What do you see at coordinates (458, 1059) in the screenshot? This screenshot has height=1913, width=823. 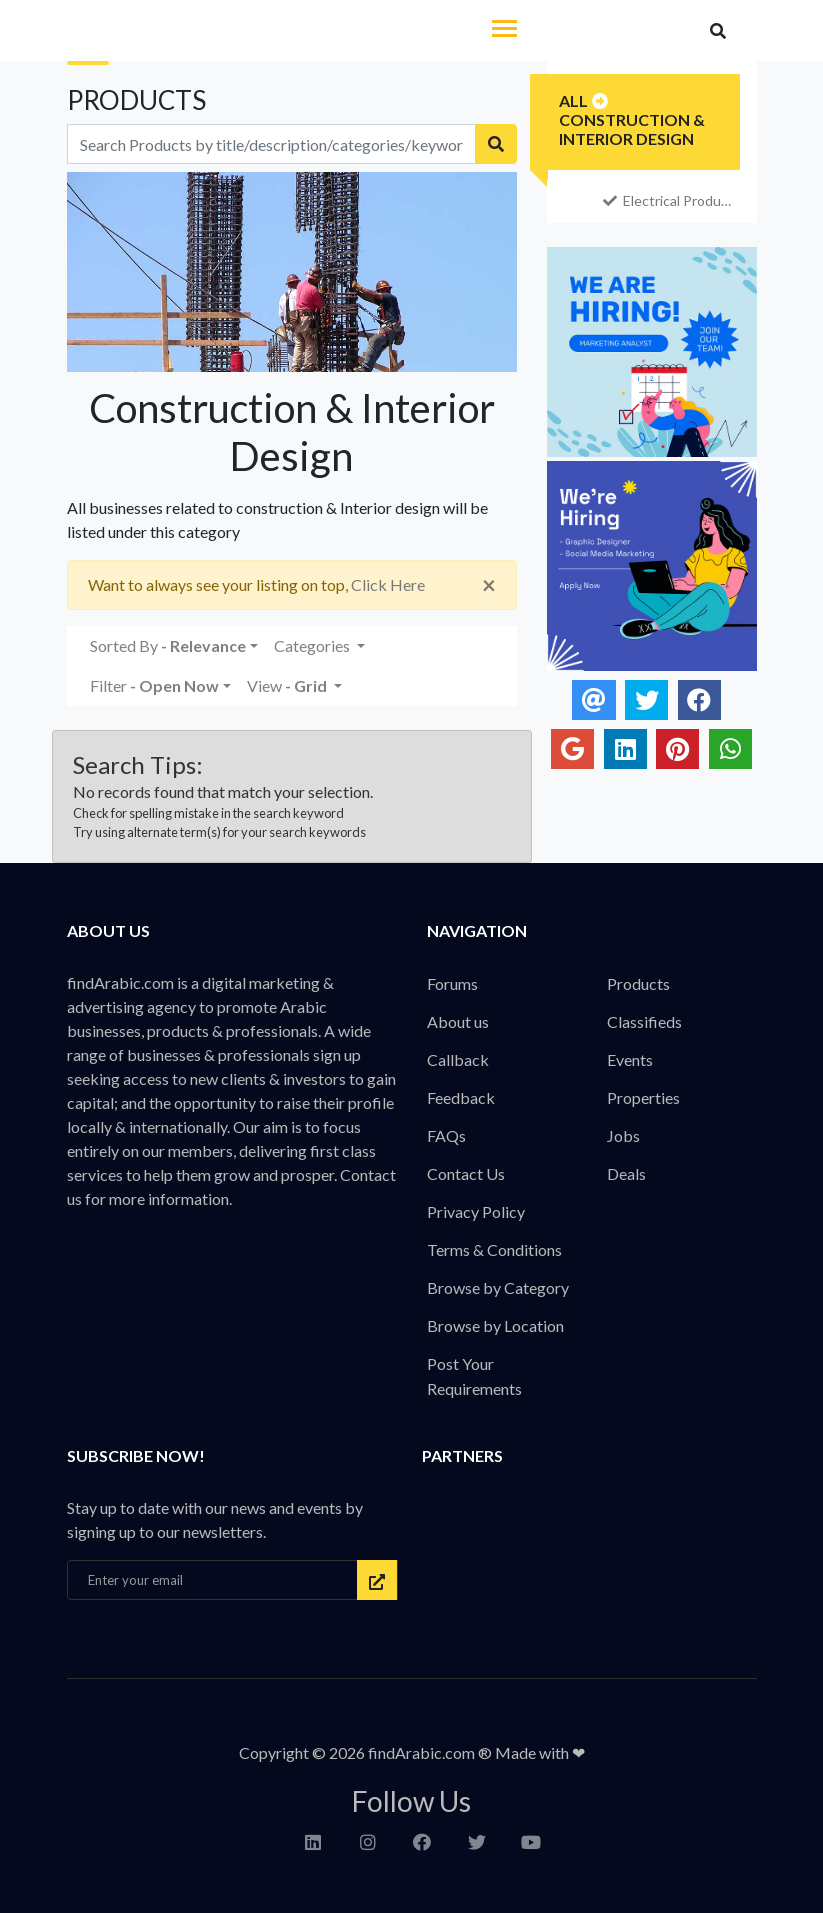 I see `Callback` at bounding box center [458, 1059].